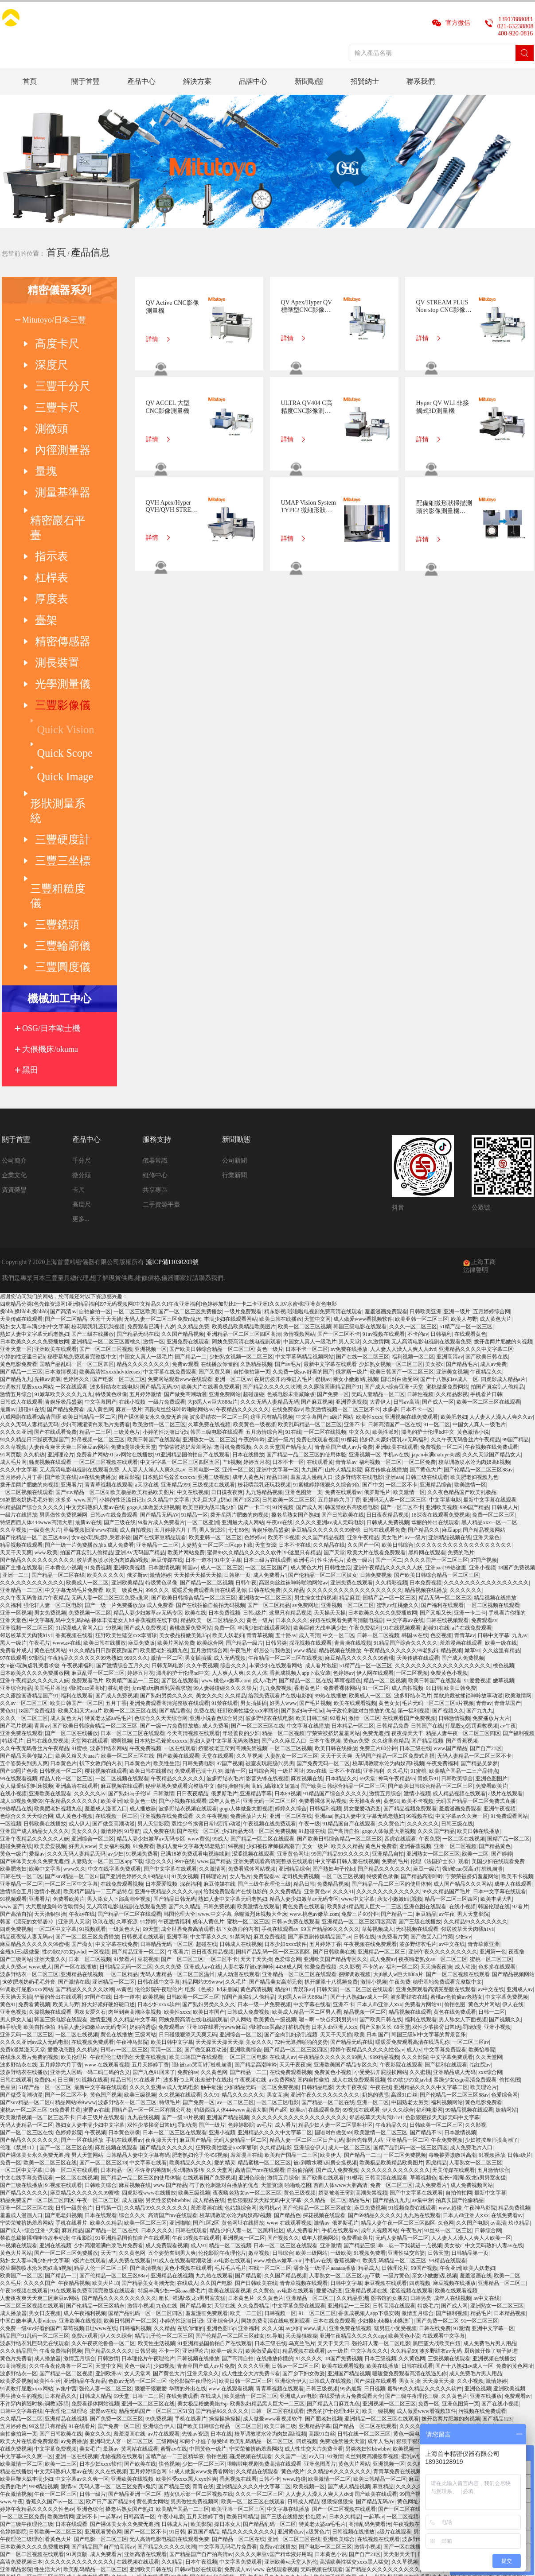  I want to click on 另类老妇性bbwbbw, so click(367, 2217).